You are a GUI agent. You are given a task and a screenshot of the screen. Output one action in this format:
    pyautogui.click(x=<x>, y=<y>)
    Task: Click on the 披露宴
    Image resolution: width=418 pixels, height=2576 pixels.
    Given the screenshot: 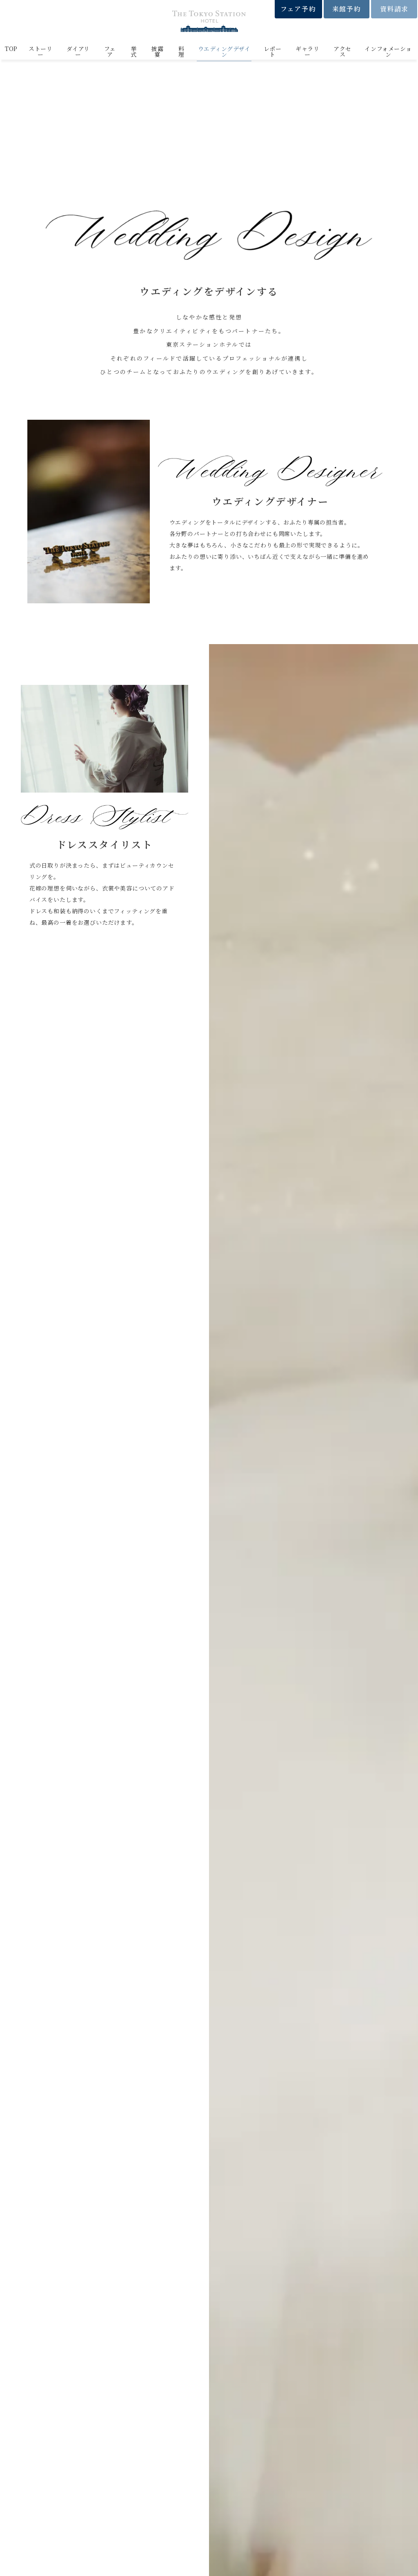 What is the action you would take?
    pyautogui.click(x=157, y=51)
    